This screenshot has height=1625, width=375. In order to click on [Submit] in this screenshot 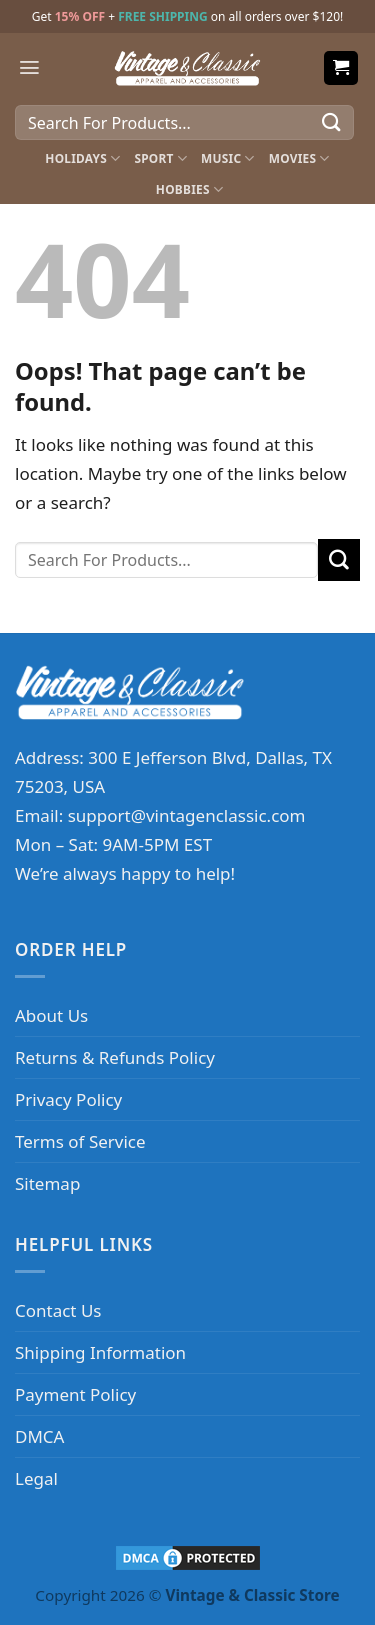, I will do `click(332, 122)`.